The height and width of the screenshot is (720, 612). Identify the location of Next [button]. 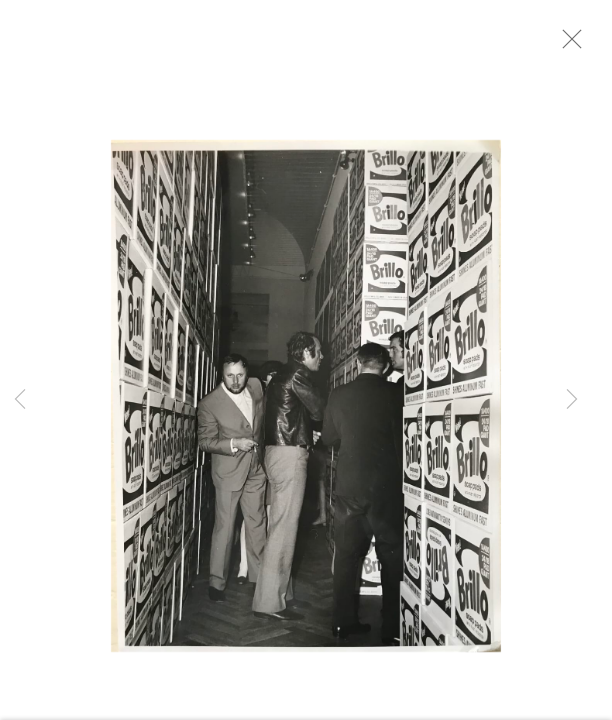
(572, 400).